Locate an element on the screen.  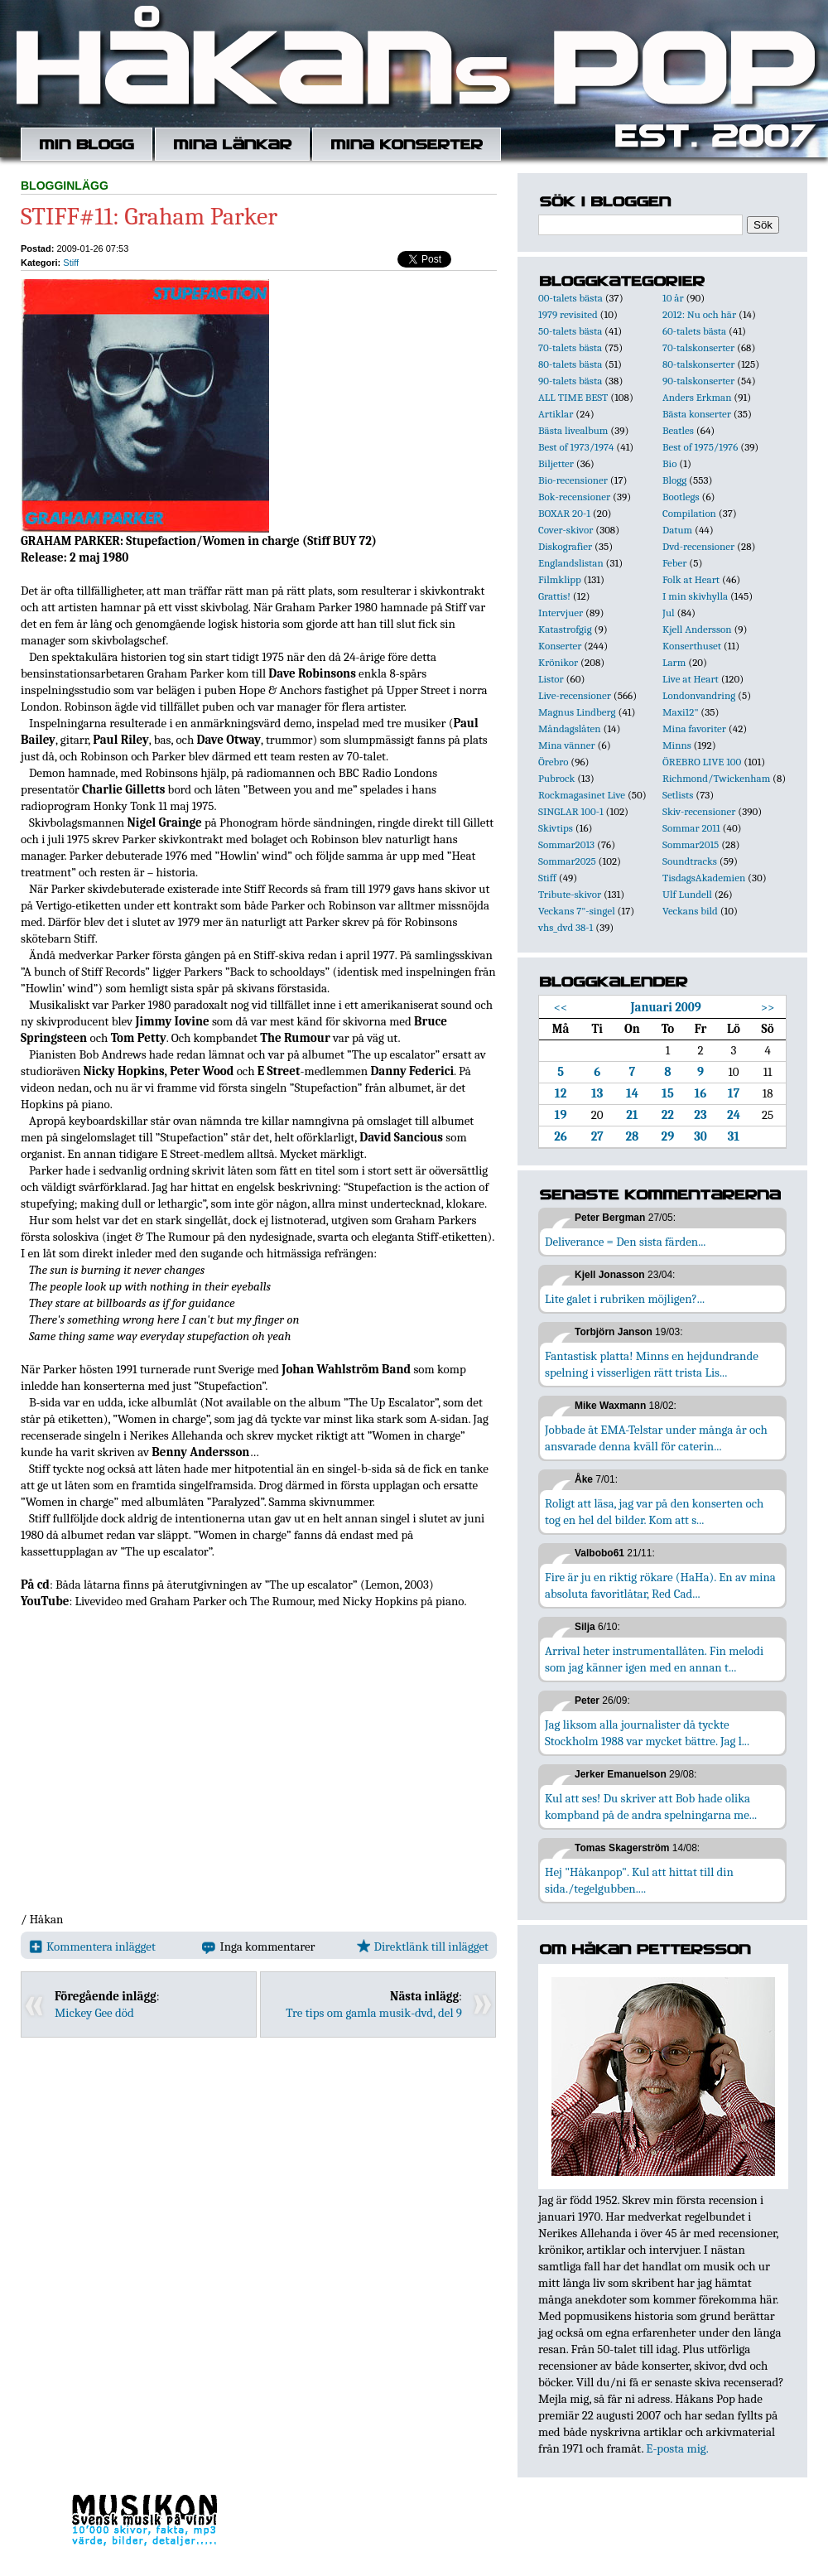
Bio-recensioner is located at coordinates (573, 480).